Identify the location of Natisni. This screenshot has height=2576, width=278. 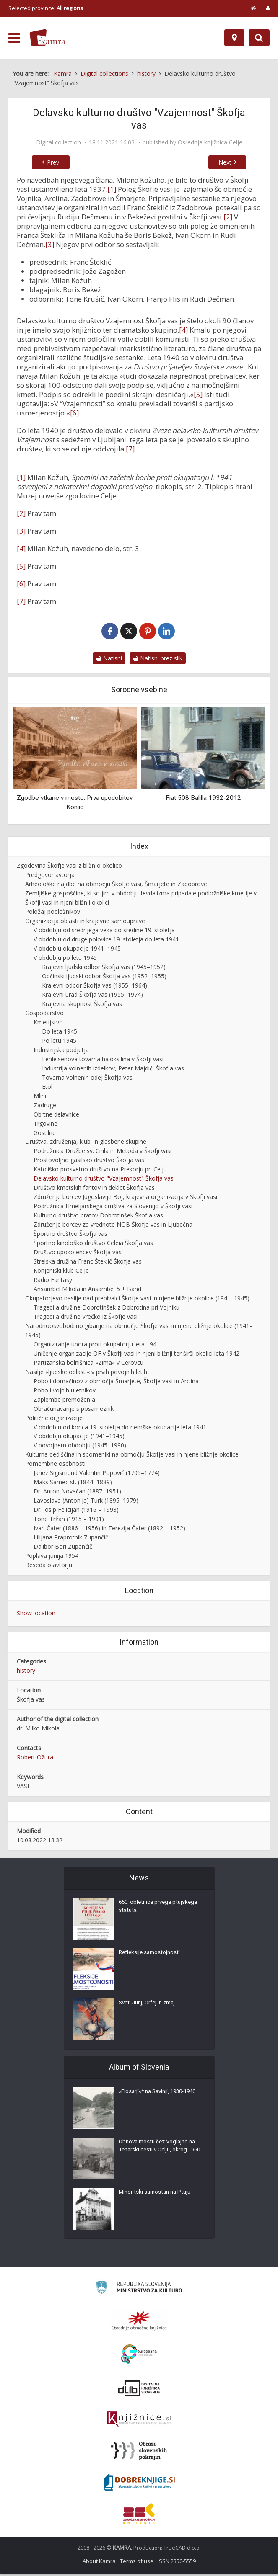
(109, 660).